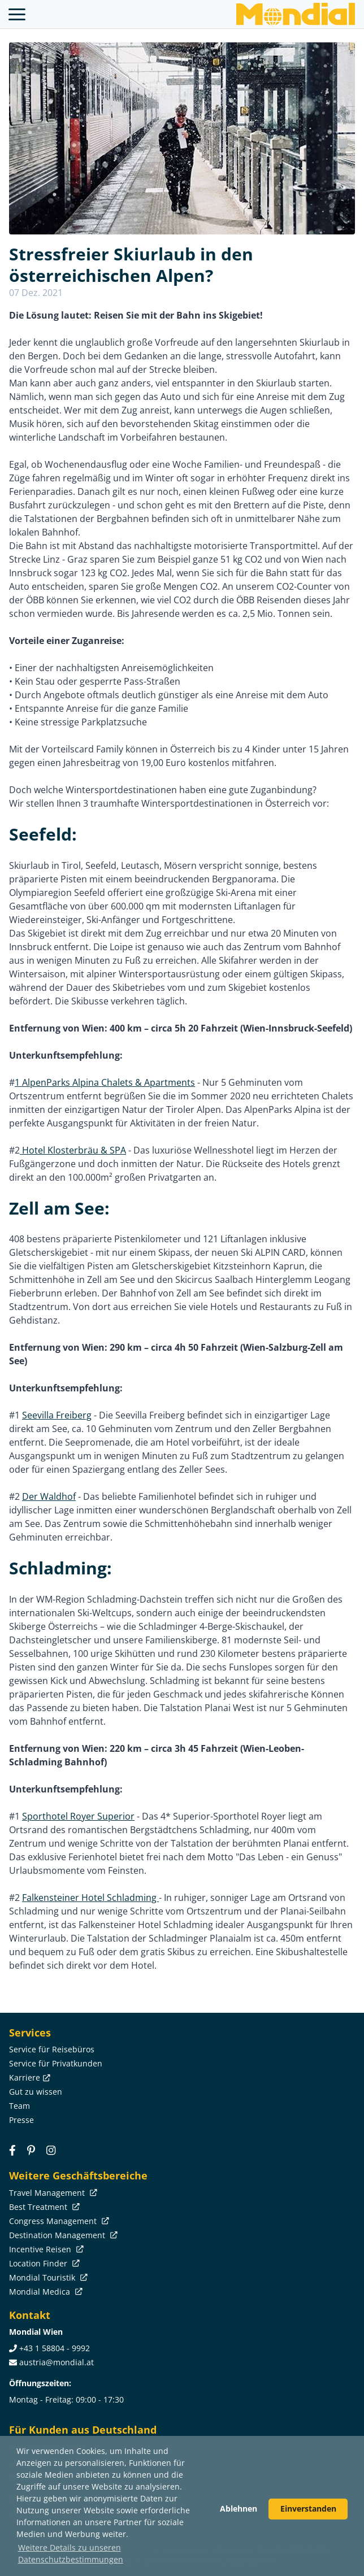  What do you see at coordinates (105, 1082) in the screenshot?
I see `1 AlpenParks Alpina Chalets & Apartments` at bounding box center [105, 1082].